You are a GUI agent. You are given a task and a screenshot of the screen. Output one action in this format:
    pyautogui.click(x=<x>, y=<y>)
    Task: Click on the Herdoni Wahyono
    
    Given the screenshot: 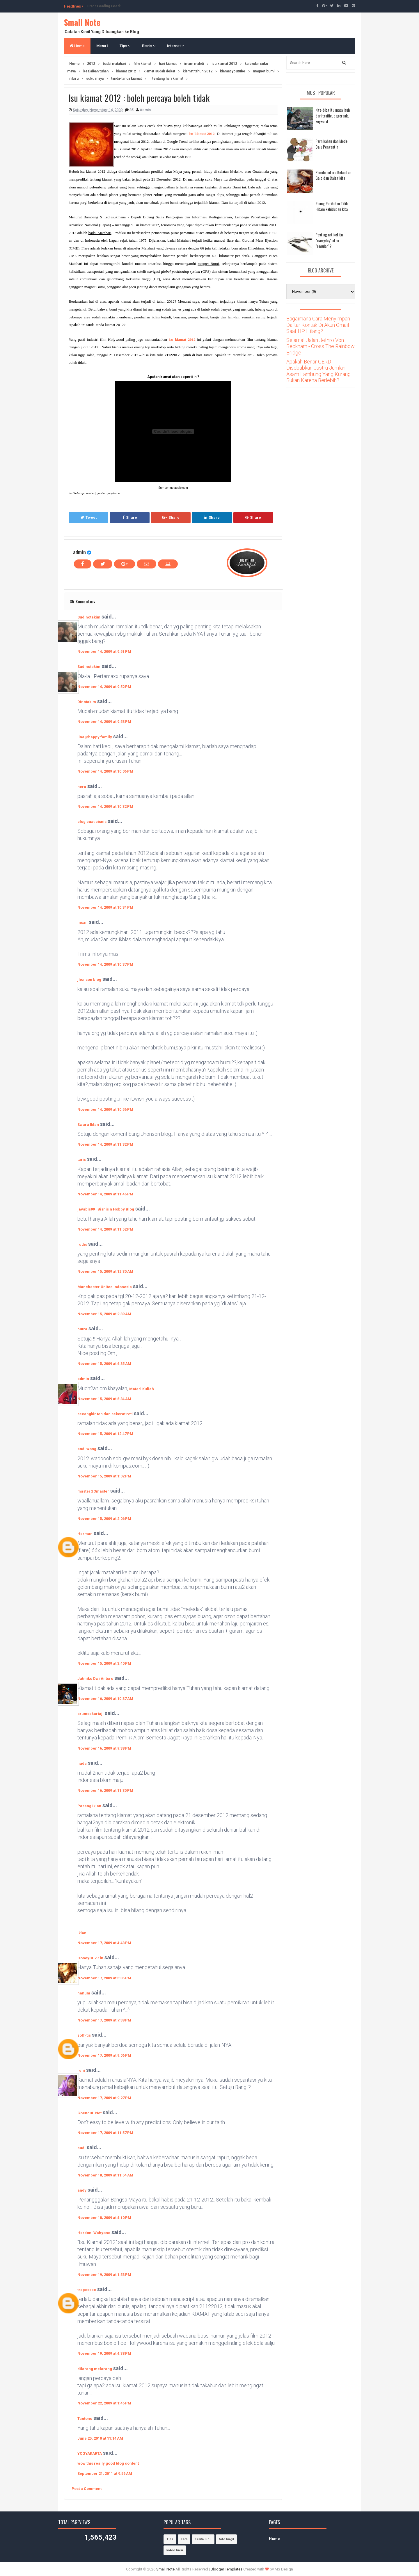 What is the action you would take?
    pyautogui.click(x=93, y=2233)
    